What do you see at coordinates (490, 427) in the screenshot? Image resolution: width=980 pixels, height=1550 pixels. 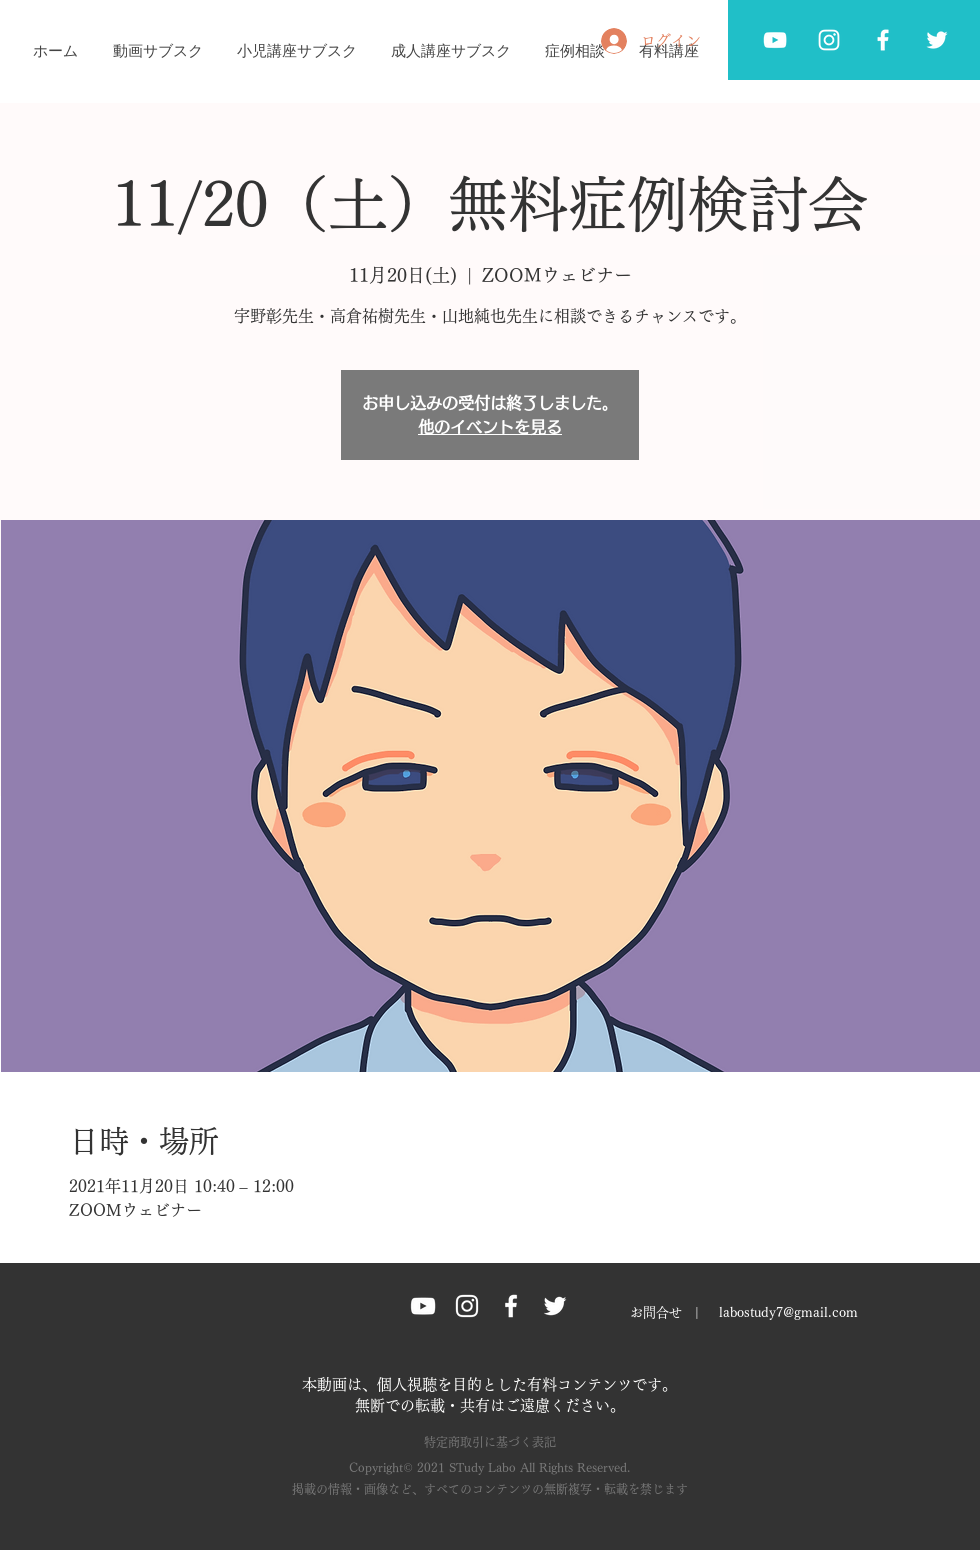 I see `他のイベントを見る` at bounding box center [490, 427].